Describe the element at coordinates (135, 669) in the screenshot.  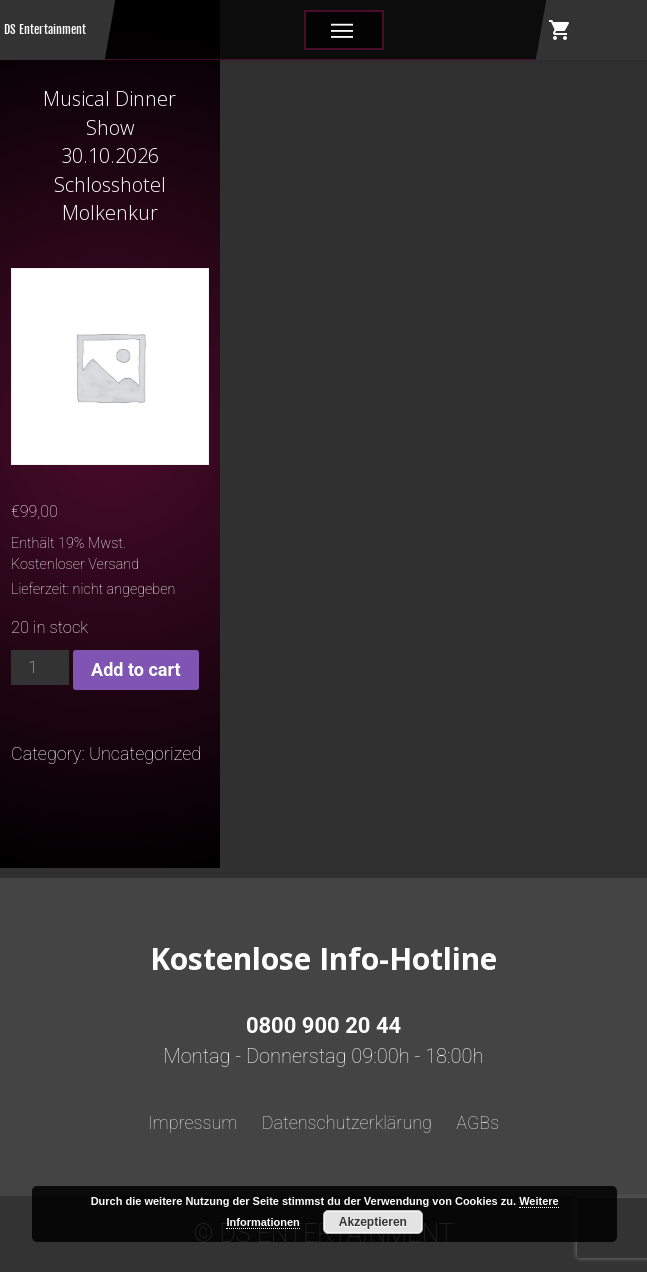
I see `Add to cart` at that location.